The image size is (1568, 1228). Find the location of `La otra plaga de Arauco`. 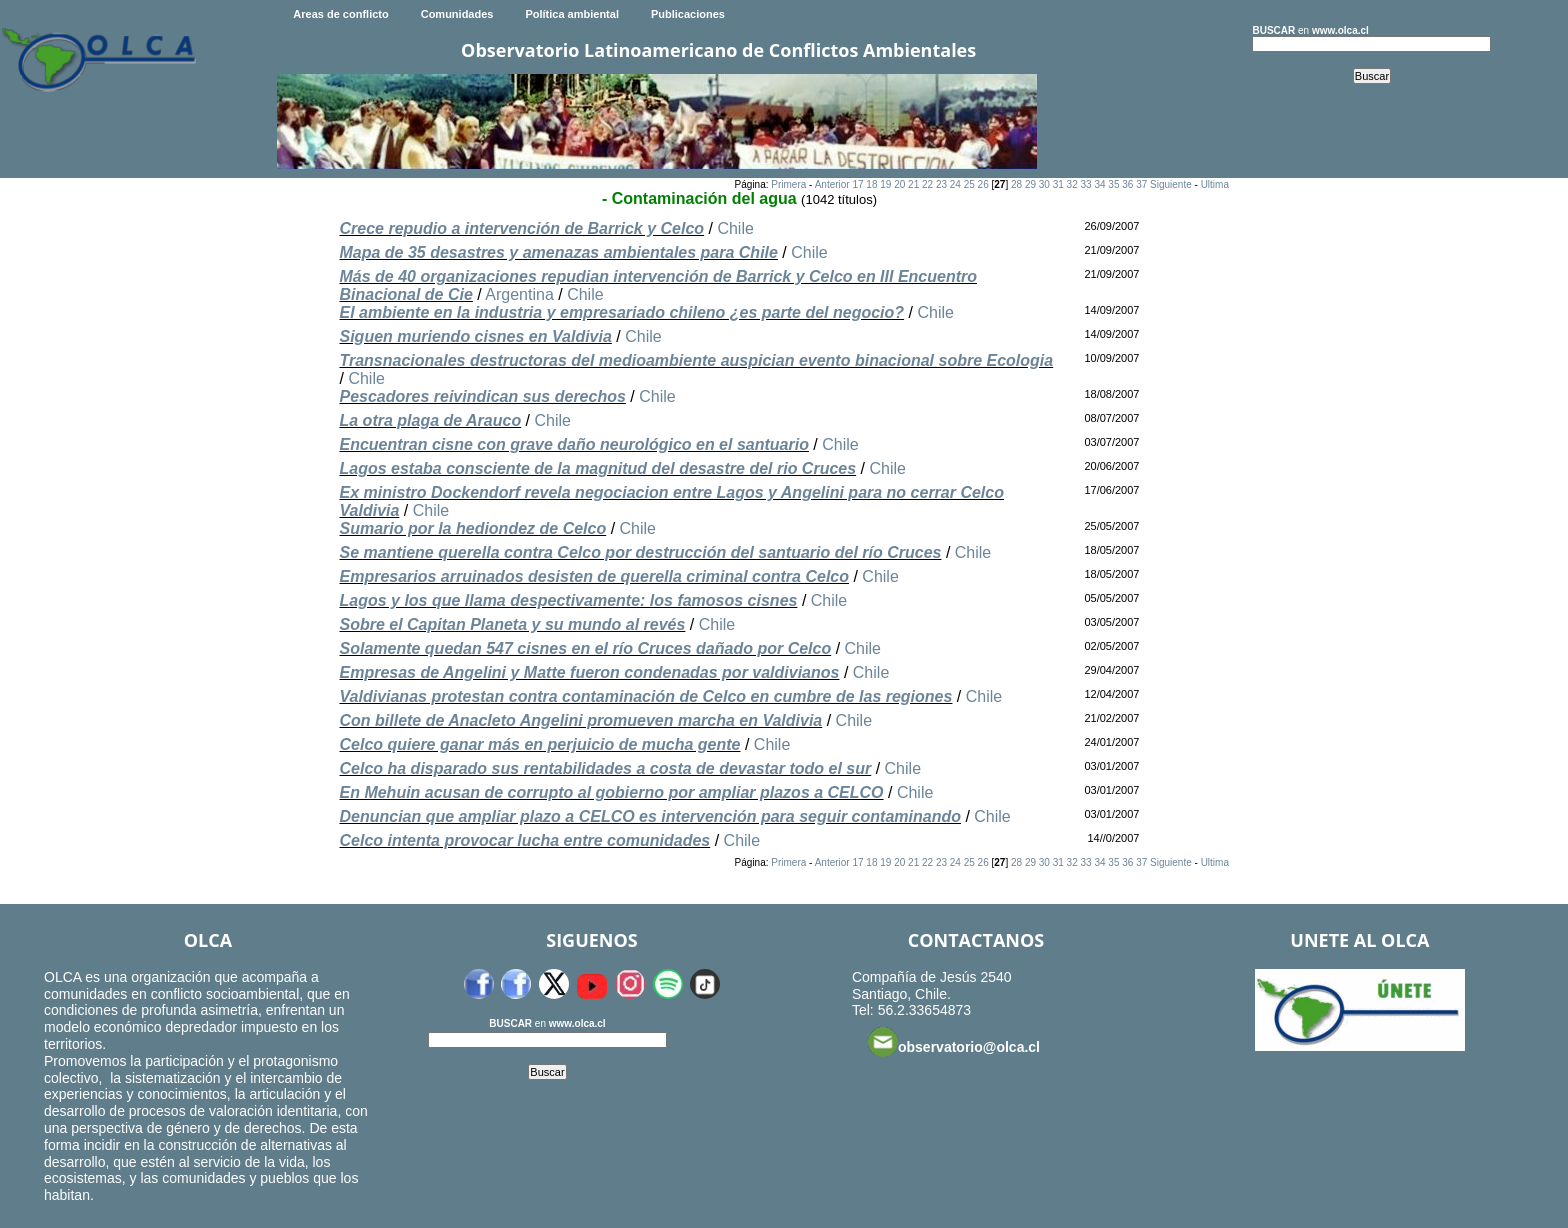

La otra plaga de Arauco is located at coordinates (430, 420).